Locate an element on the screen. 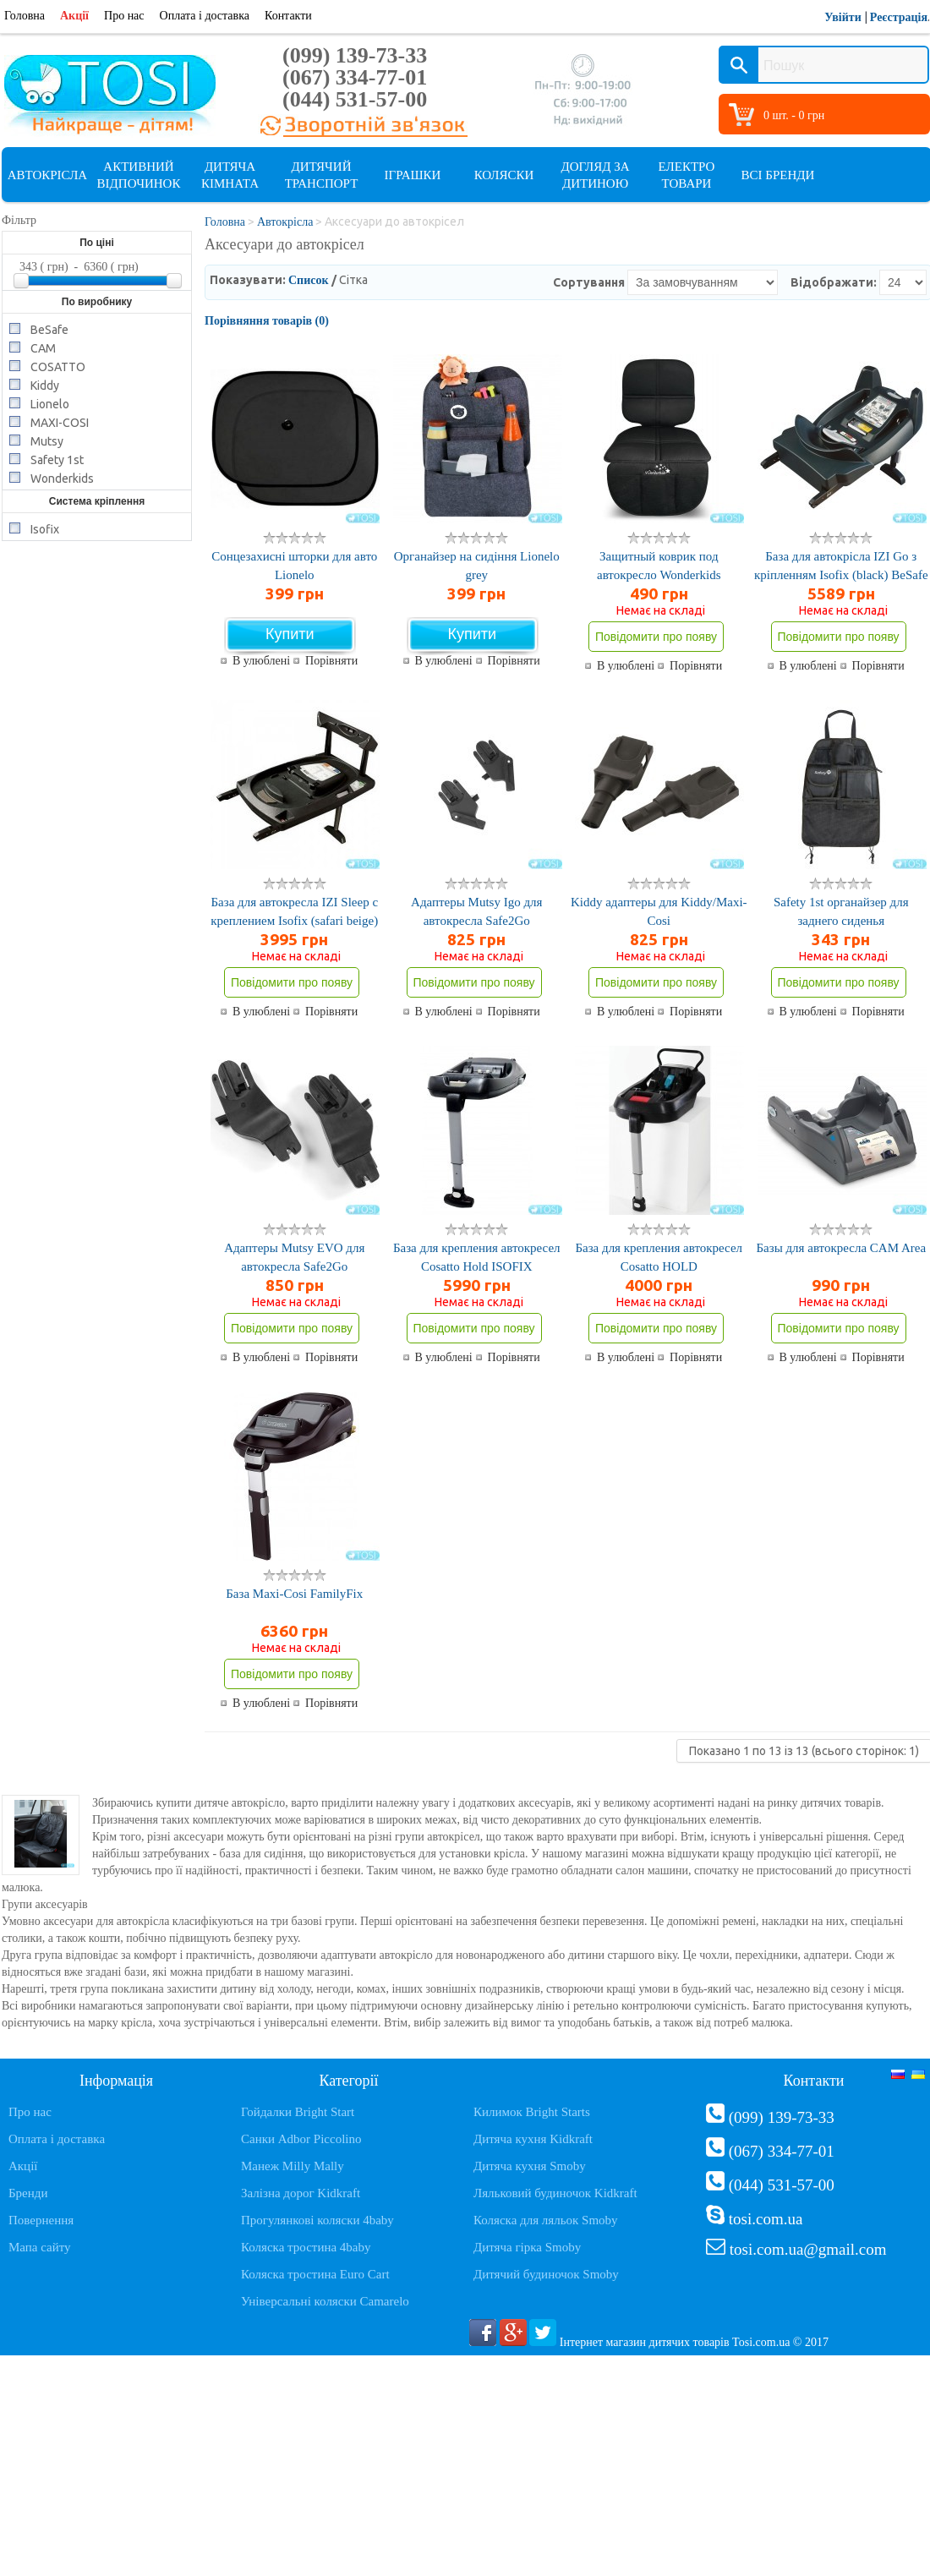 The image size is (930, 2576). Дитяча кухня Smoby is located at coordinates (529, 2166).